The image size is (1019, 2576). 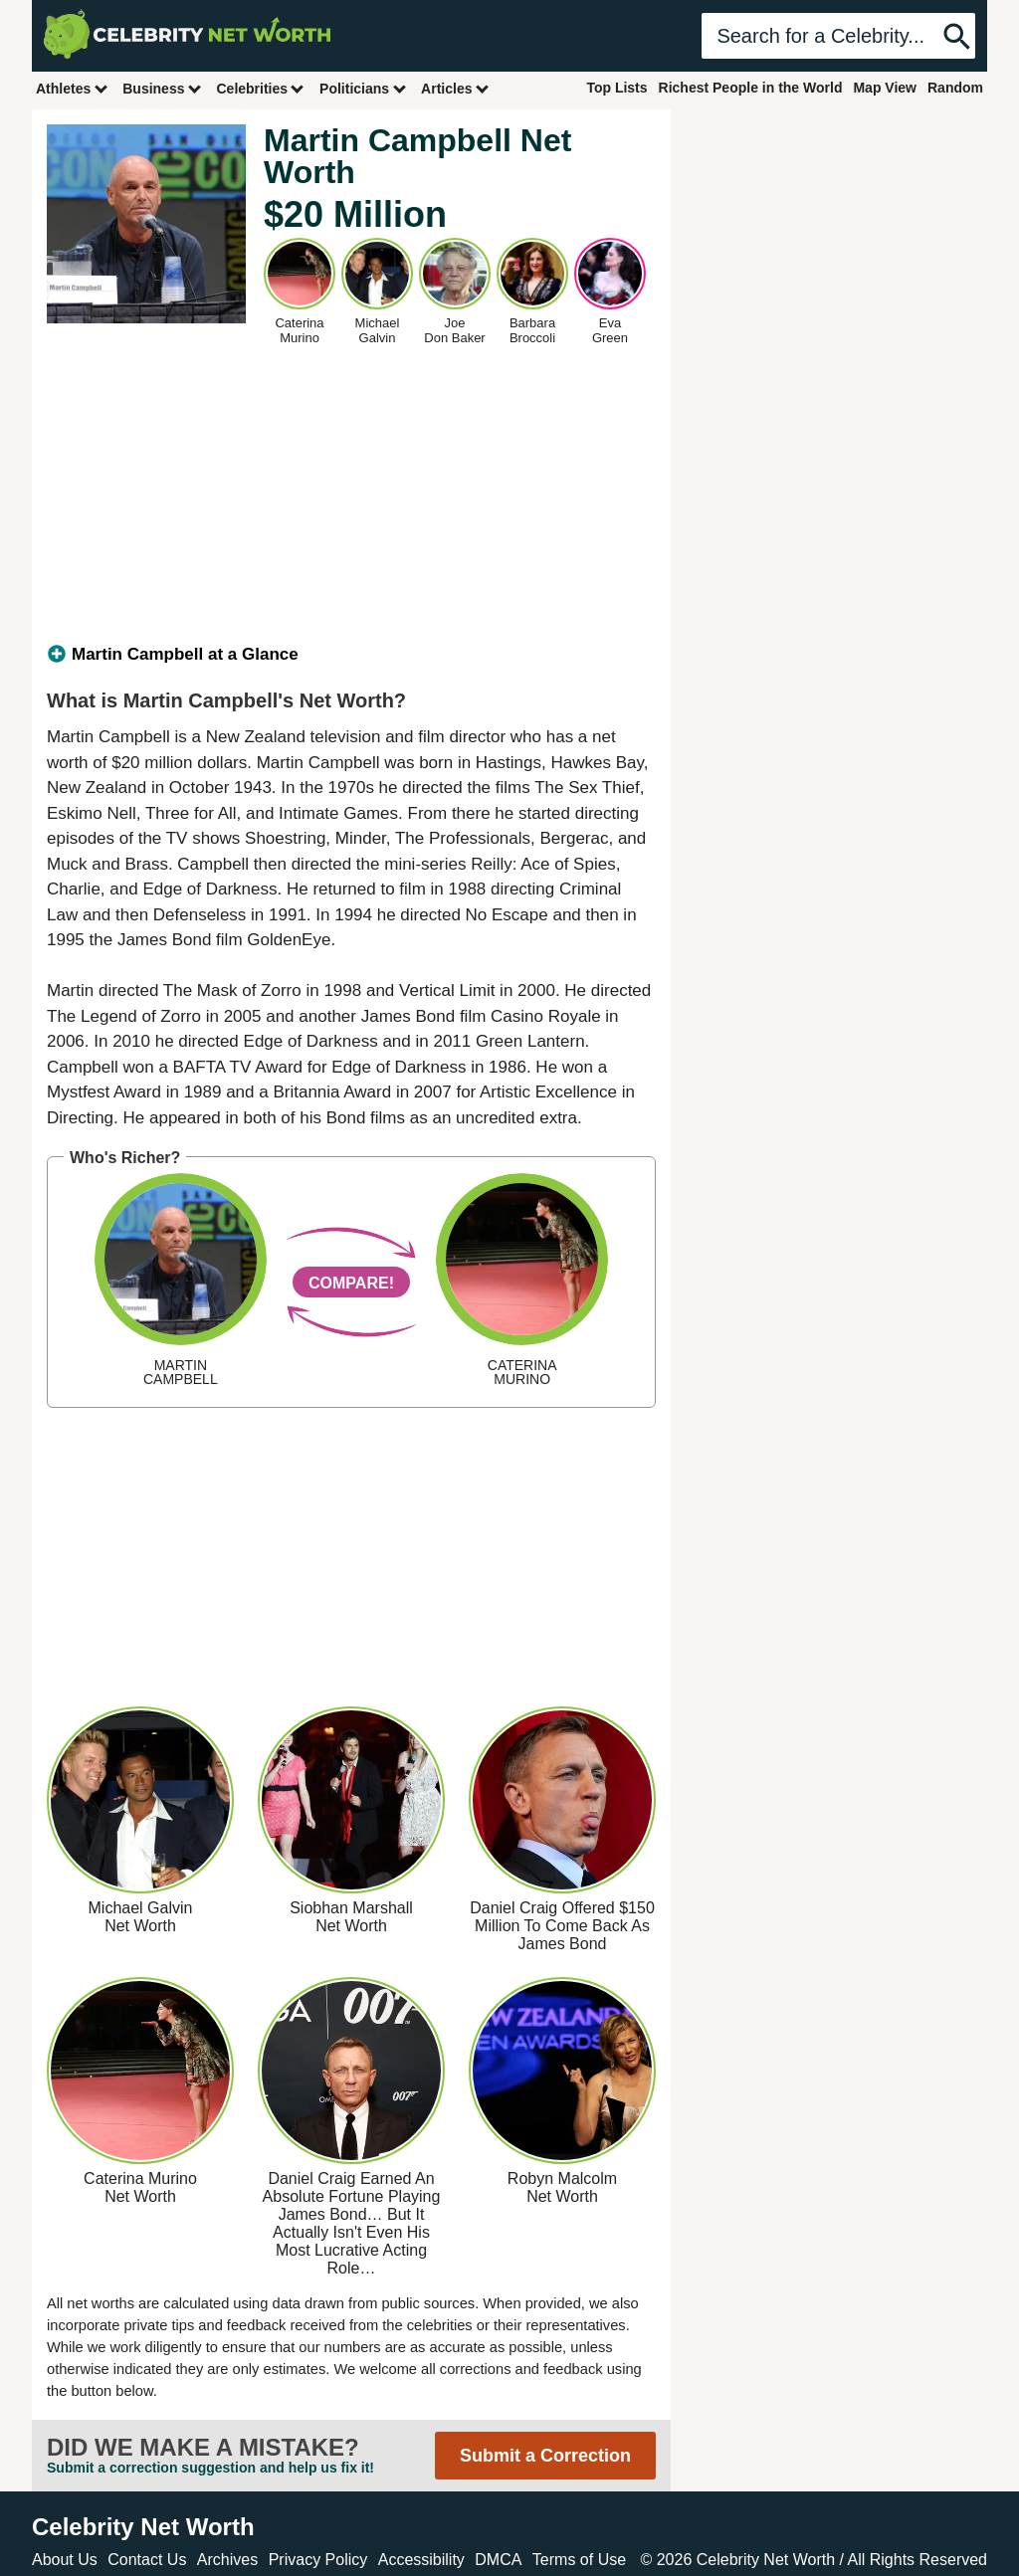 What do you see at coordinates (579, 2559) in the screenshot?
I see `Terms of Use` at bounding box center [579, 2559].